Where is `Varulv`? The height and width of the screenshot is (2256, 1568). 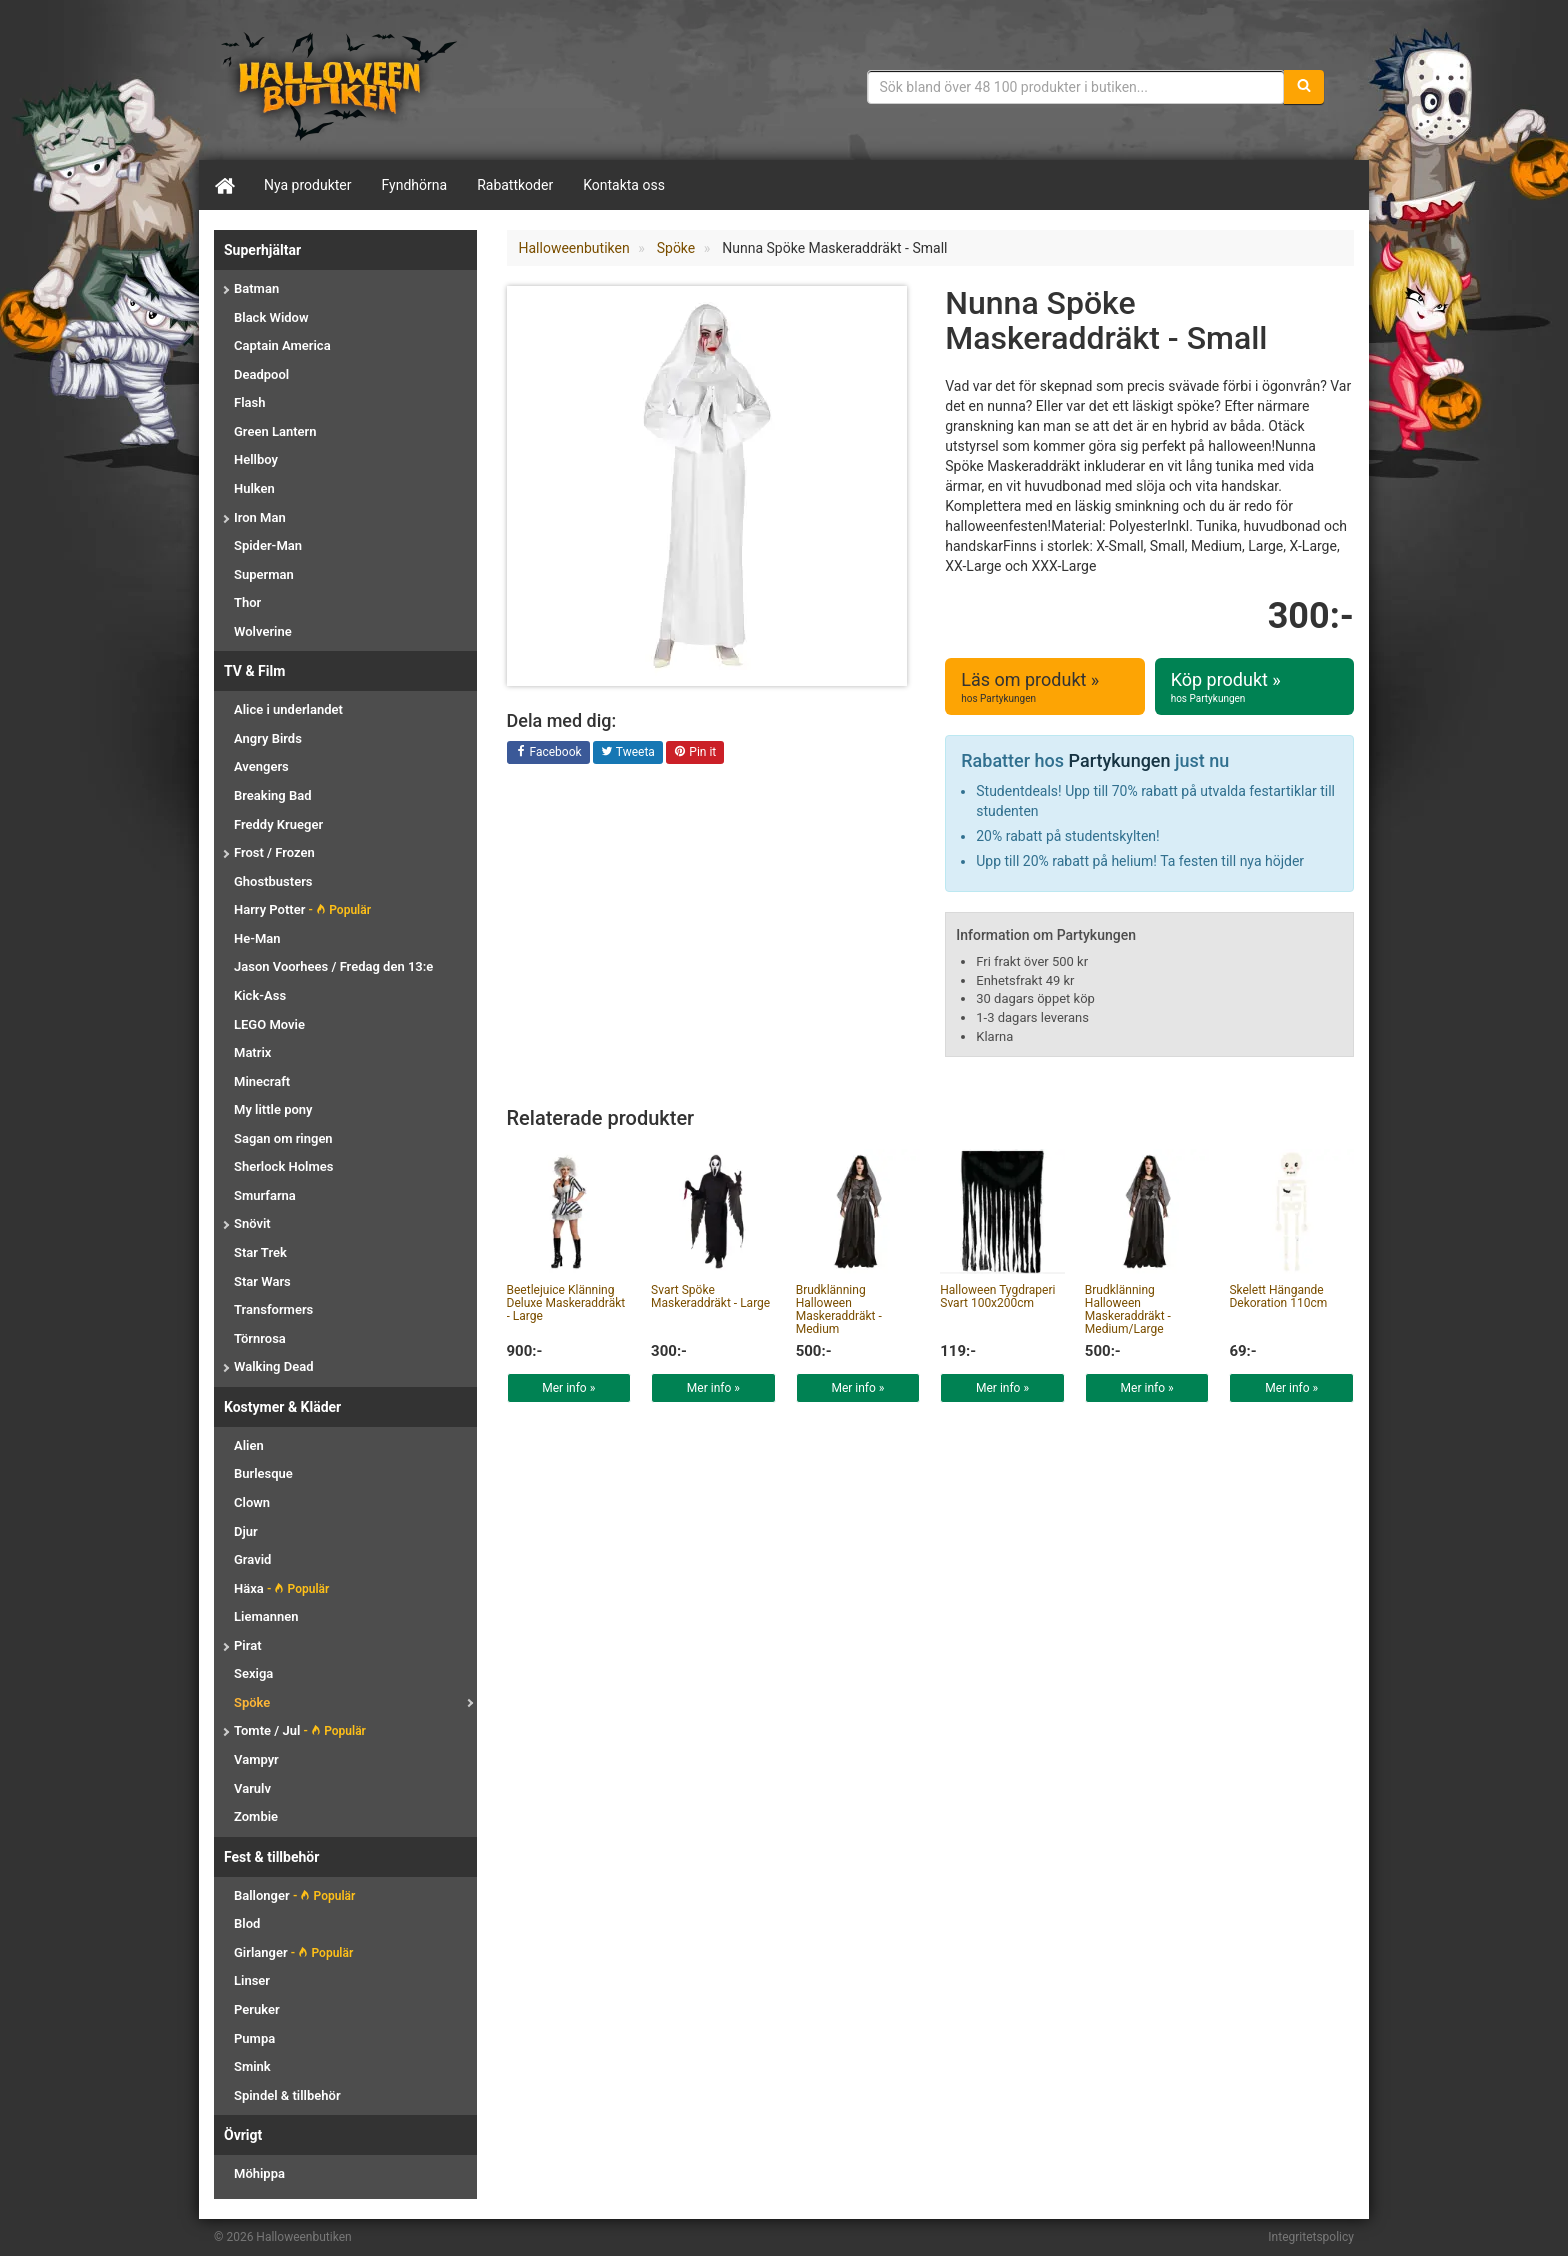
Varulv is located at coordinates (252, 1788).